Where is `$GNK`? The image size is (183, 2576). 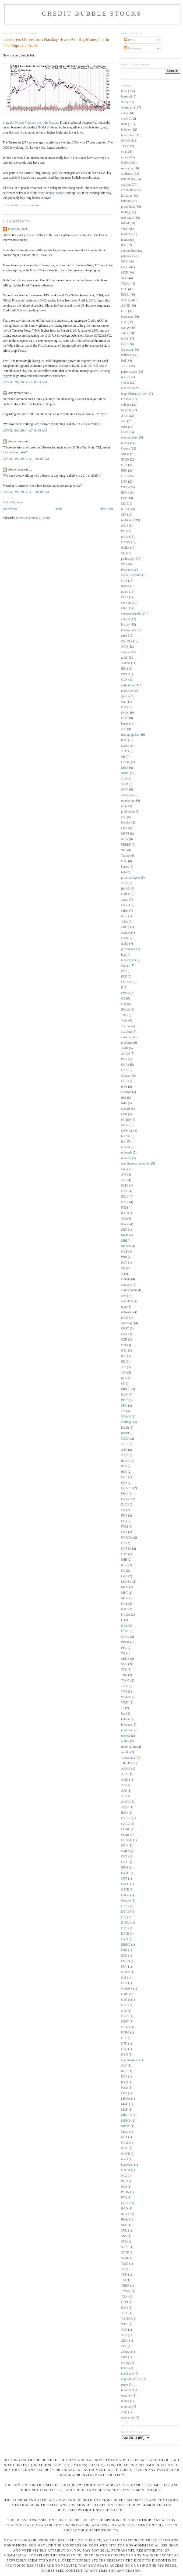
$GNK is located at coordinates (125, 1438).